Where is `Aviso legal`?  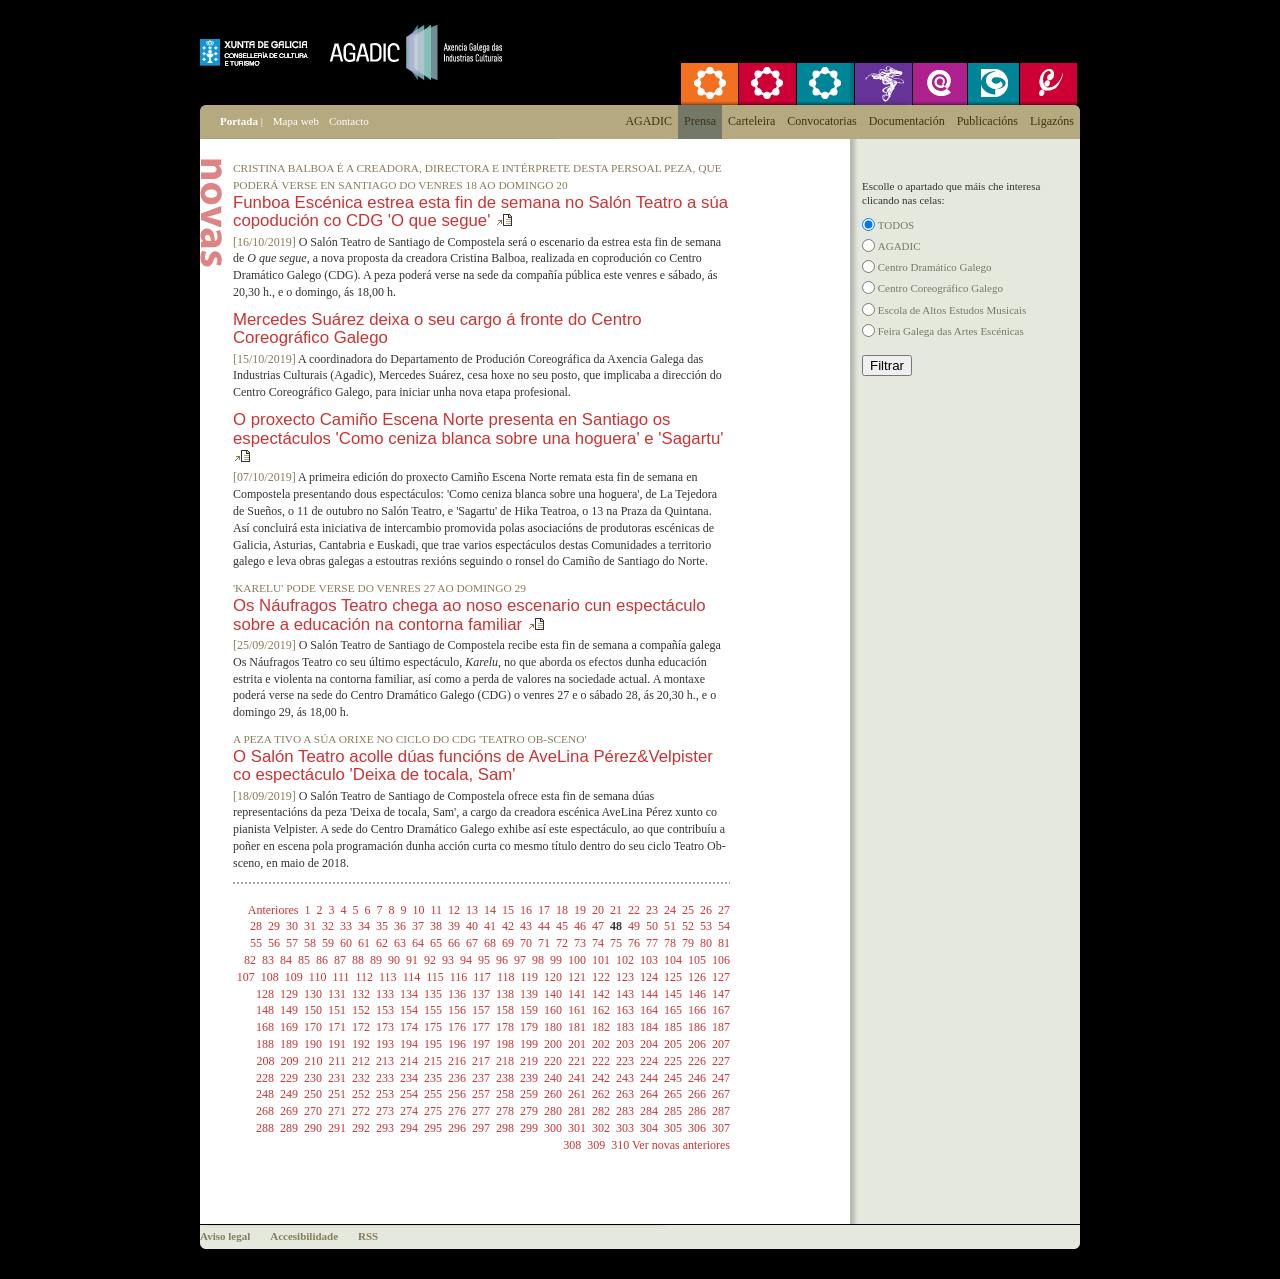 Aviso legal is located at coordinates (225, 1236).